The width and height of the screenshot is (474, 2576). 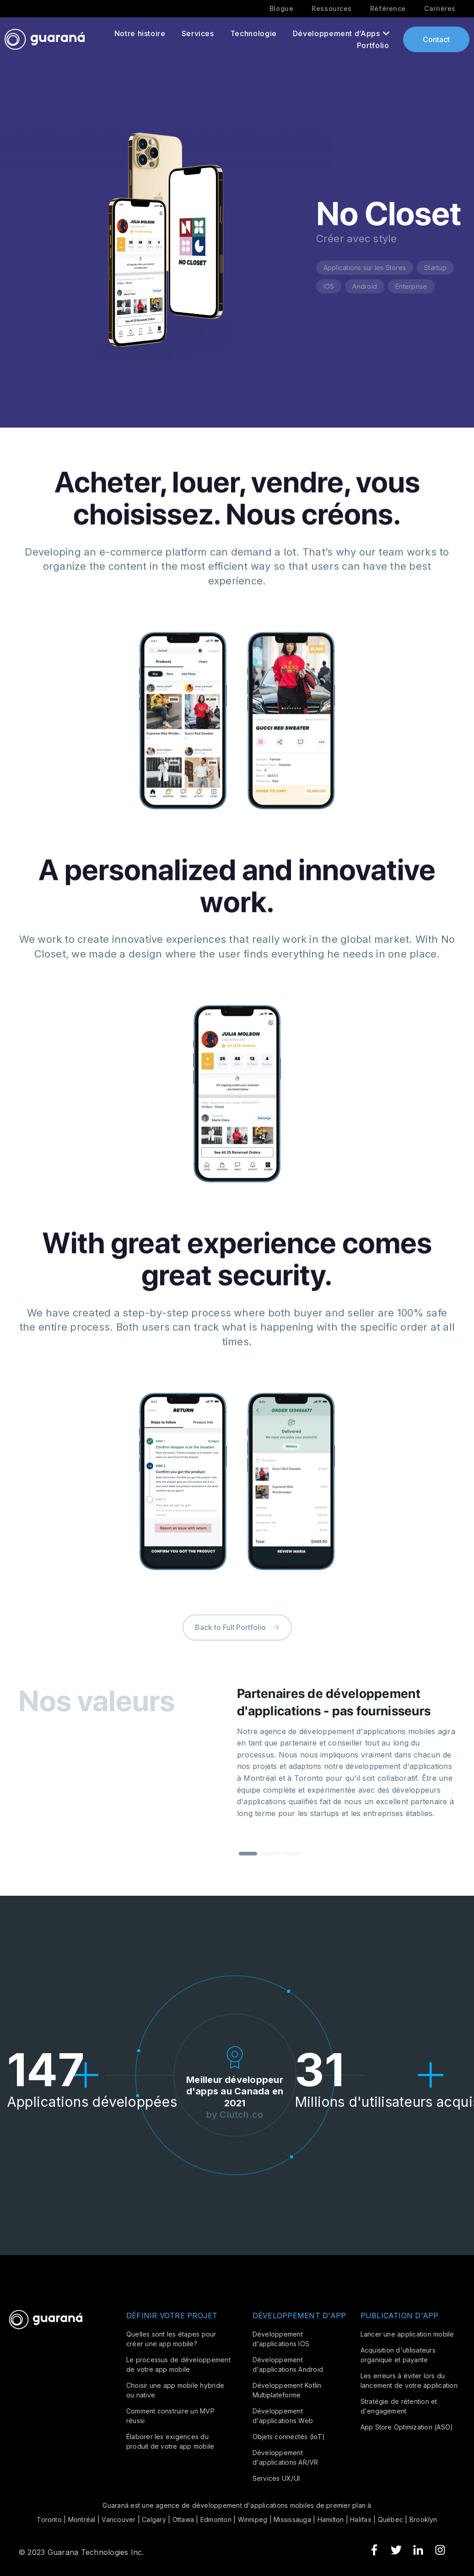 I want to click on Notre histoire, so click(x=140, y=33).